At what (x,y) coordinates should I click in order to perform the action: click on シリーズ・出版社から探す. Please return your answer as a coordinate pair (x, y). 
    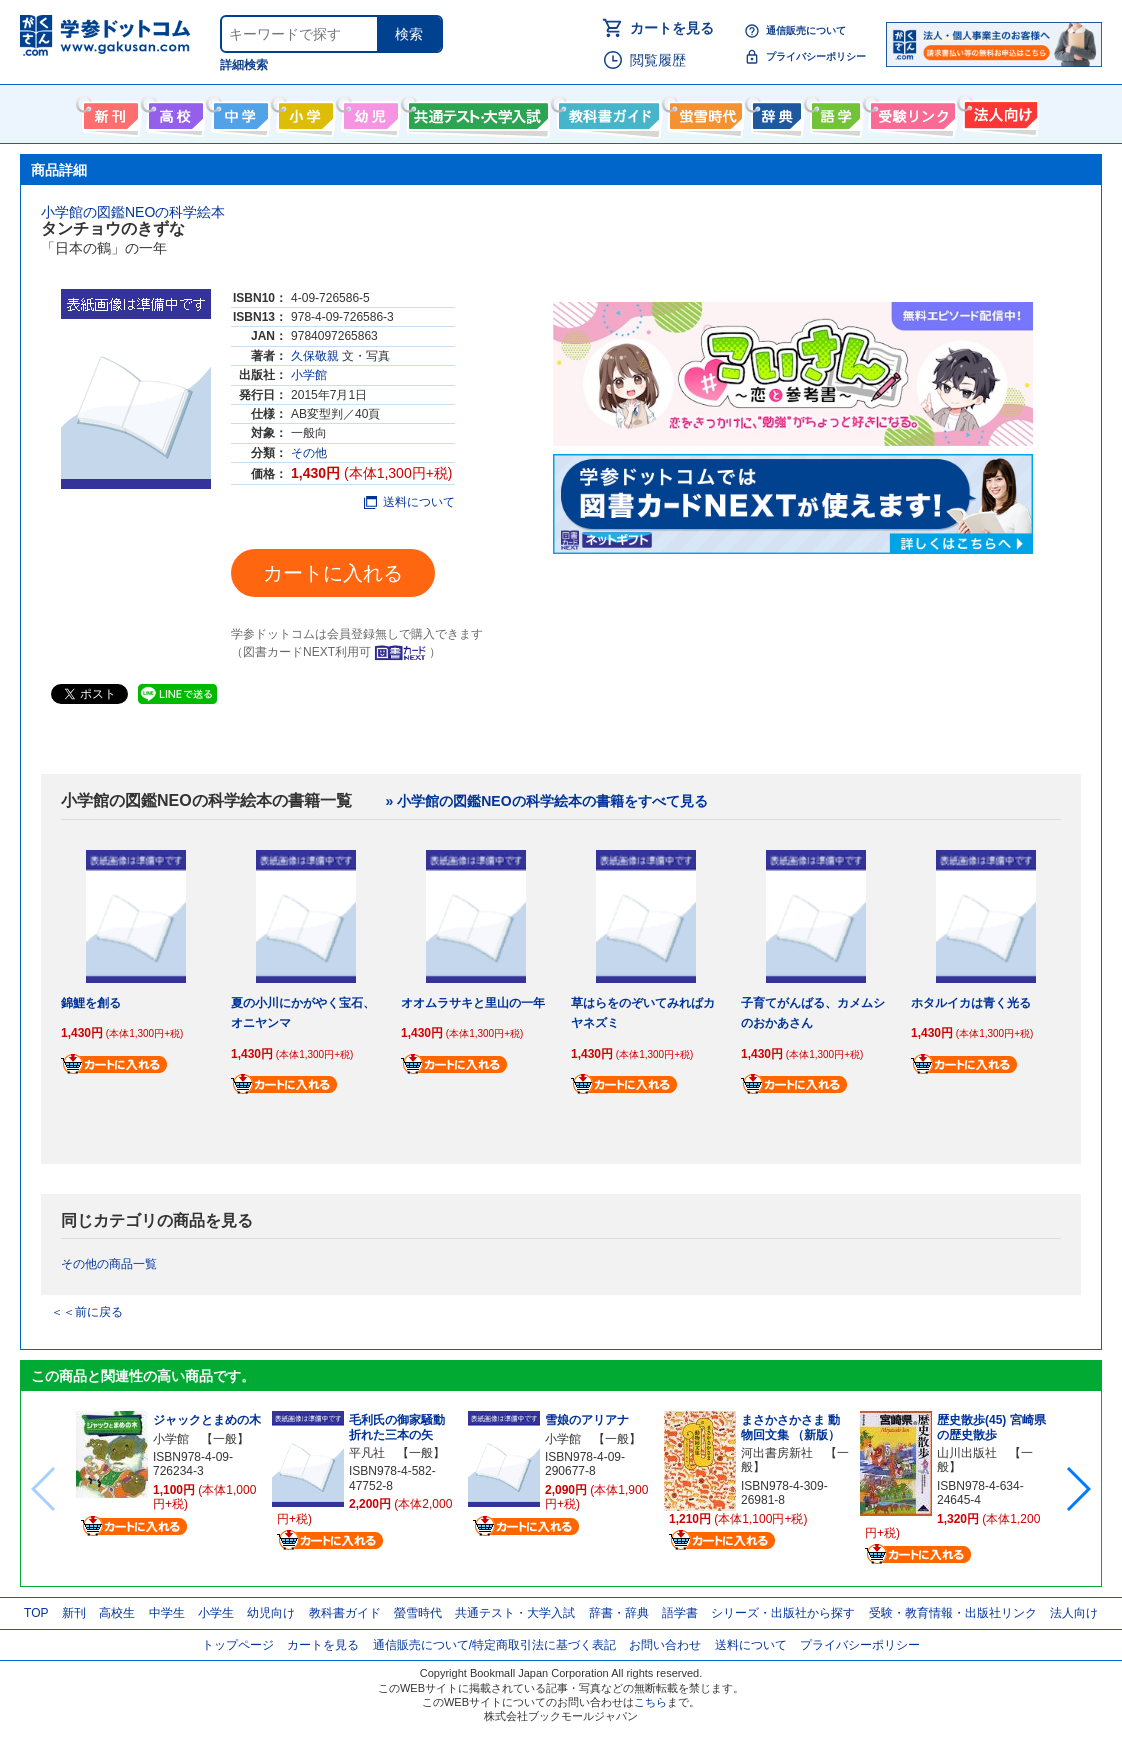
    Looking at the image, I should click on (783, 1613).